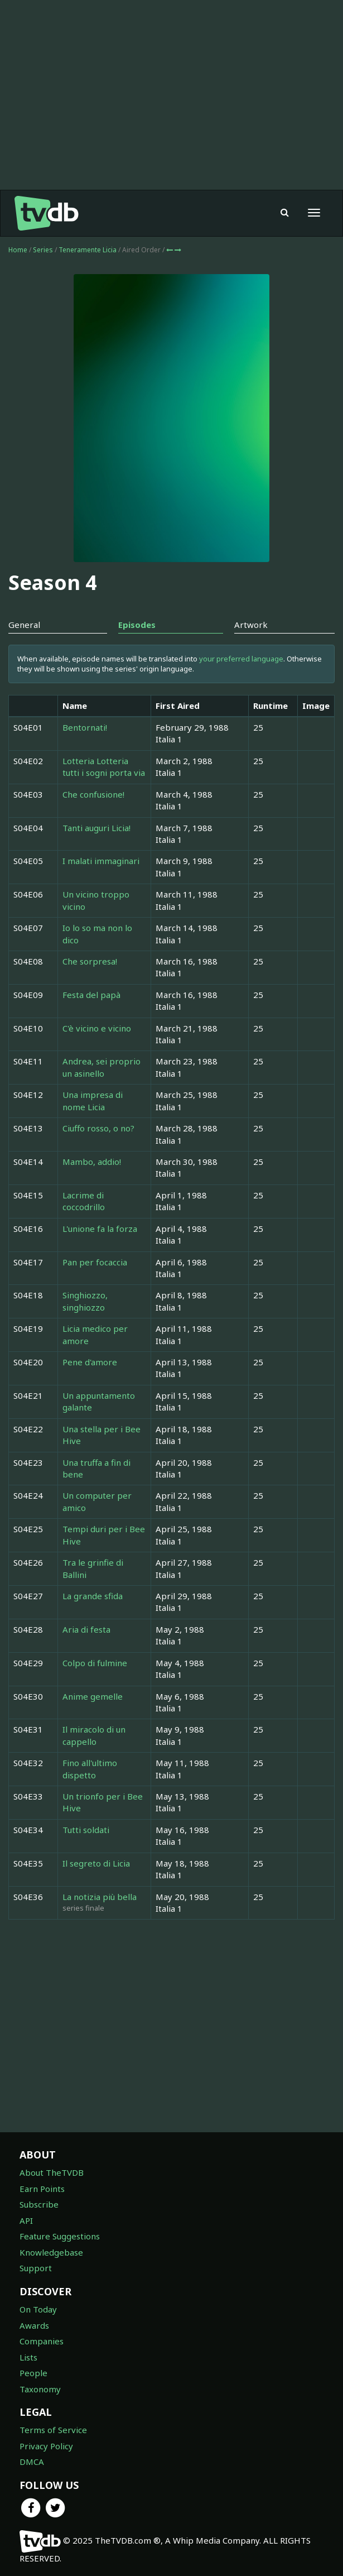 The image size is (343, 2576). Describe the element at coordinates (43, 250) in the screenshot. I see `Series` at that location.